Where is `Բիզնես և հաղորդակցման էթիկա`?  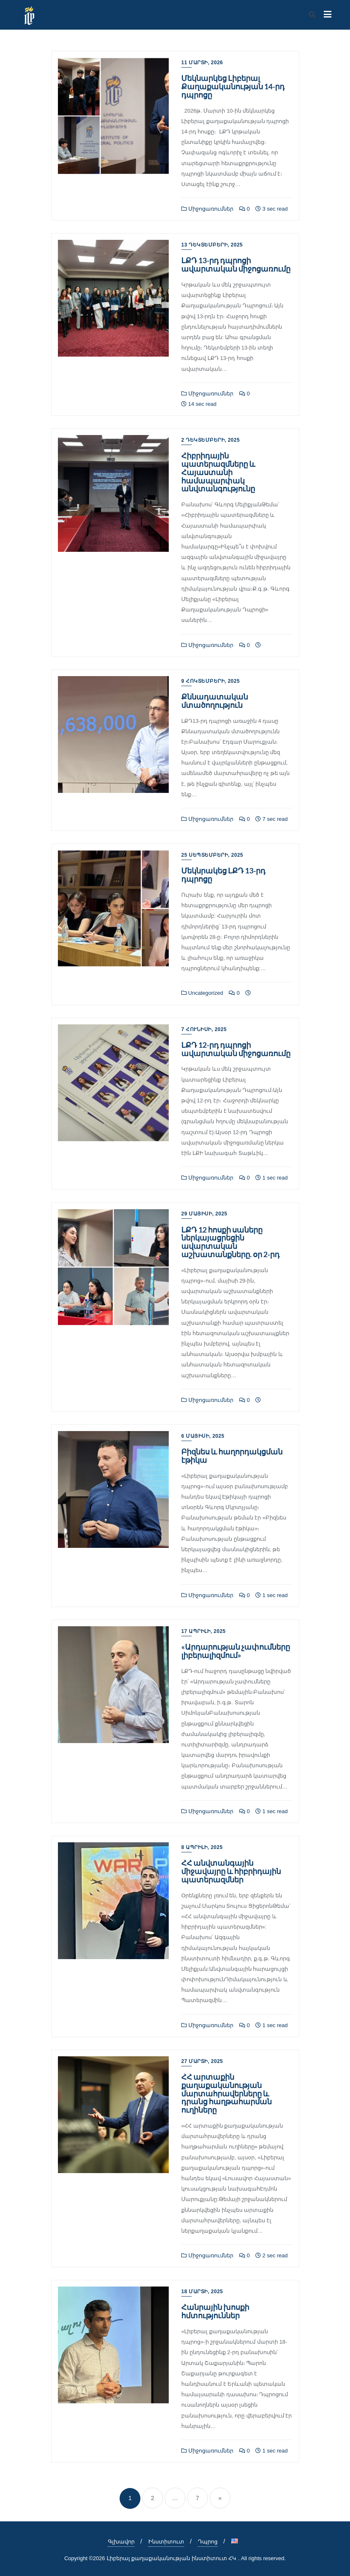 Բիզնես և հաղորդակցման էթիկա is located at coordinates (231, 1455).